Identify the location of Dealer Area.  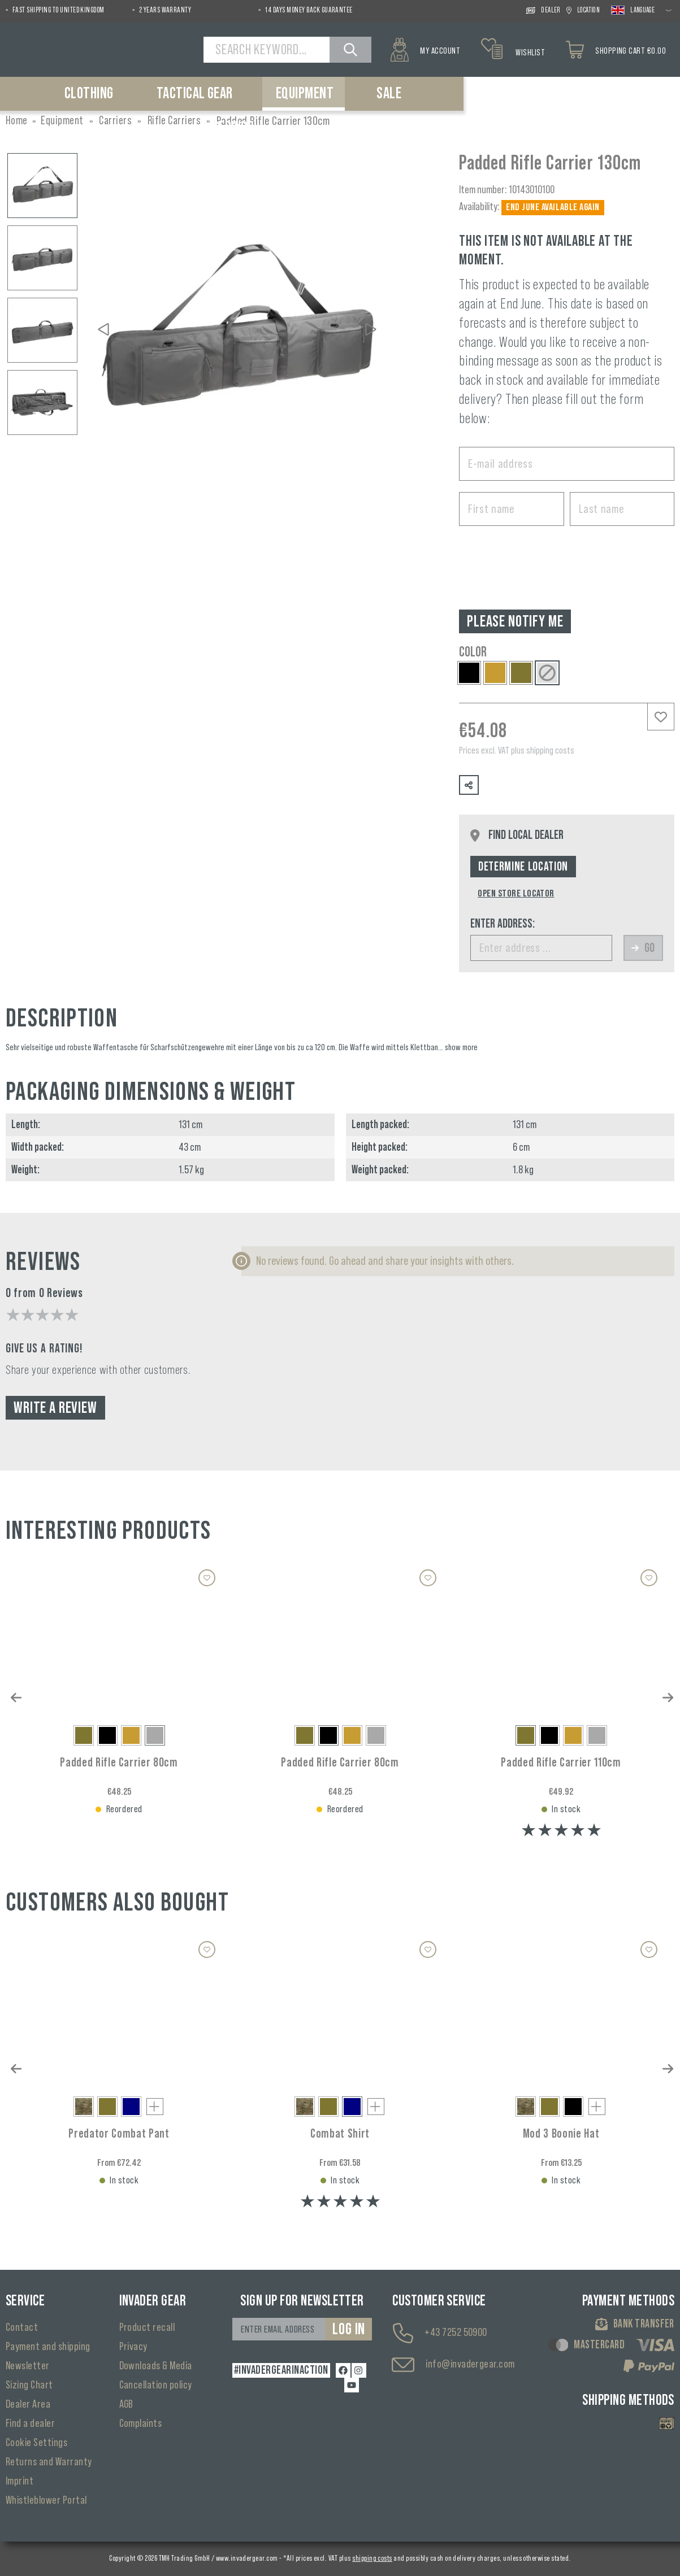
(28, 2404).